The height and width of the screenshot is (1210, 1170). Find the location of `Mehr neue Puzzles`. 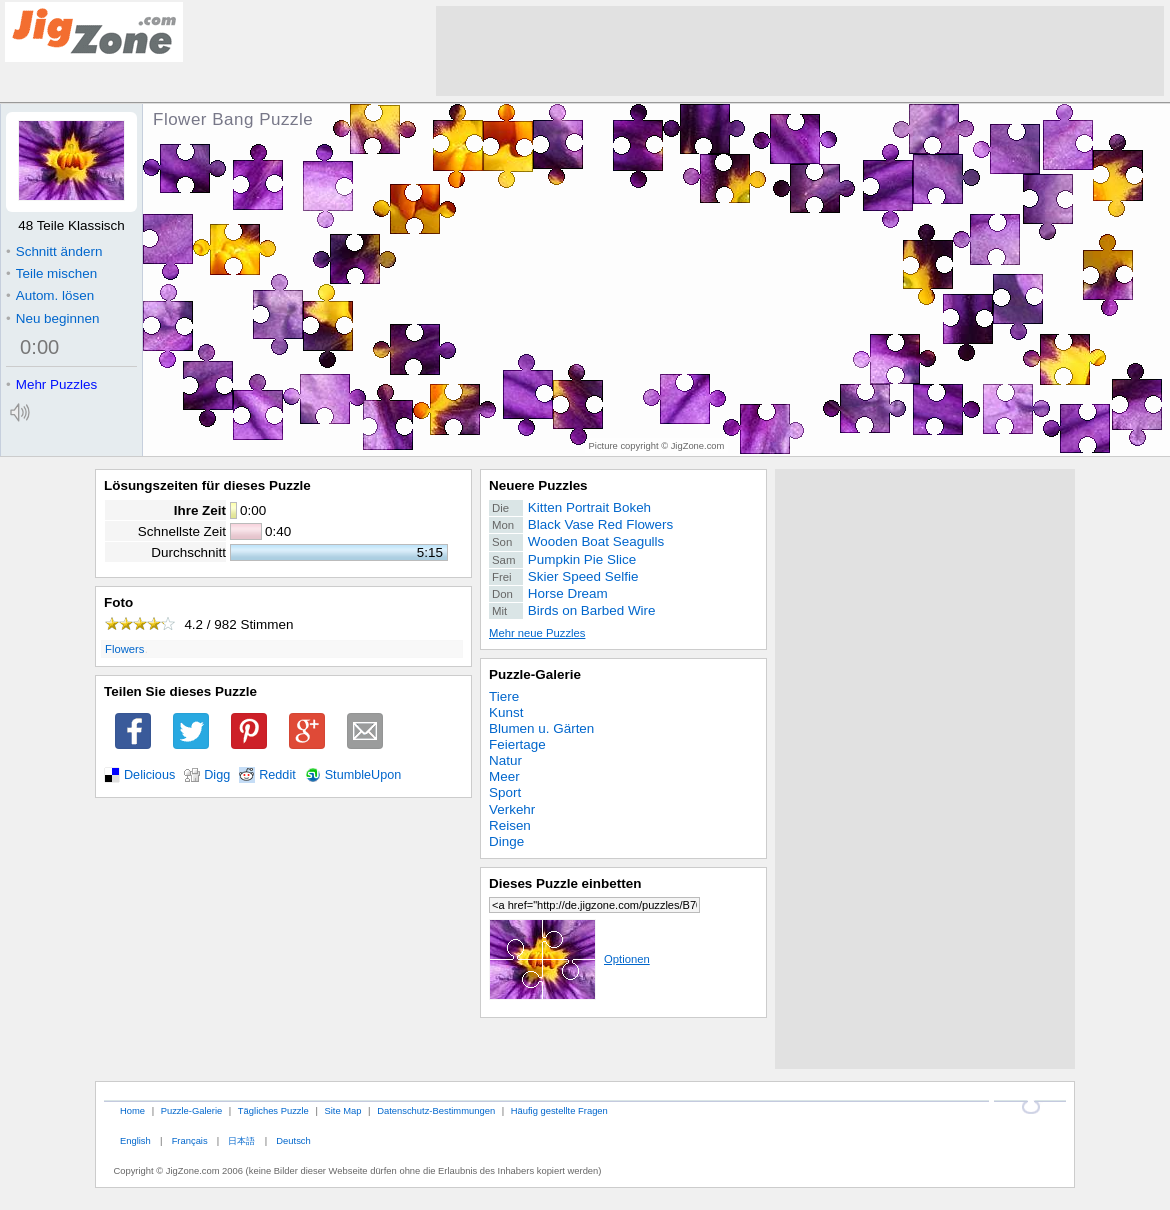

Mehr neue Puzzles is located at coordinates (537, 633).